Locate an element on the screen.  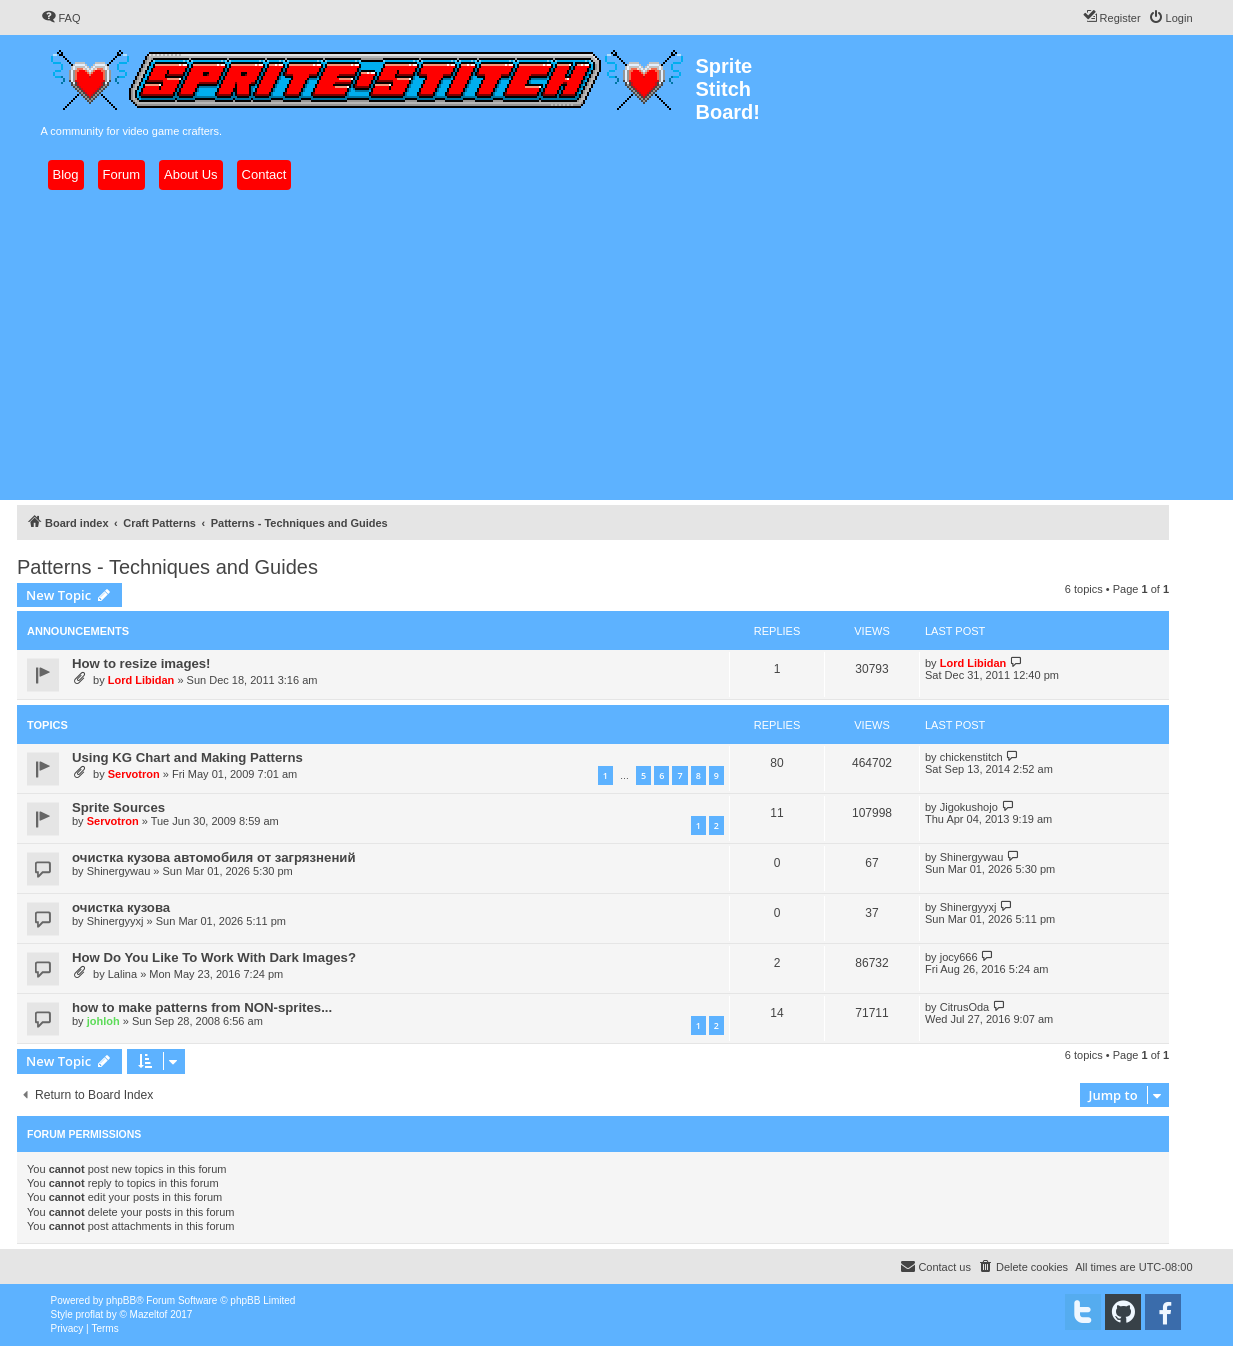
Shinergywau is located at coordinates (119, 871).